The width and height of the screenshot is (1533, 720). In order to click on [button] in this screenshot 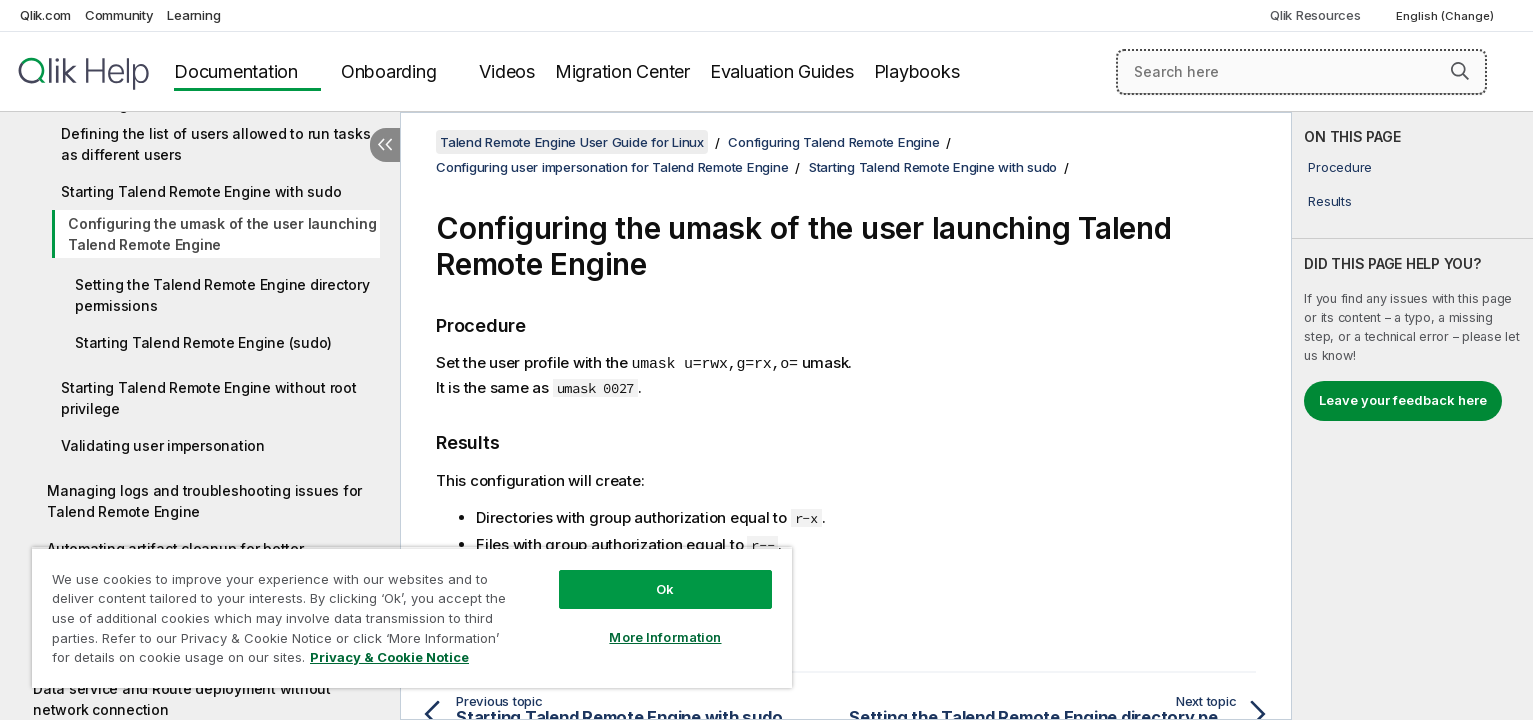, I will do `click(1460, 71)`.